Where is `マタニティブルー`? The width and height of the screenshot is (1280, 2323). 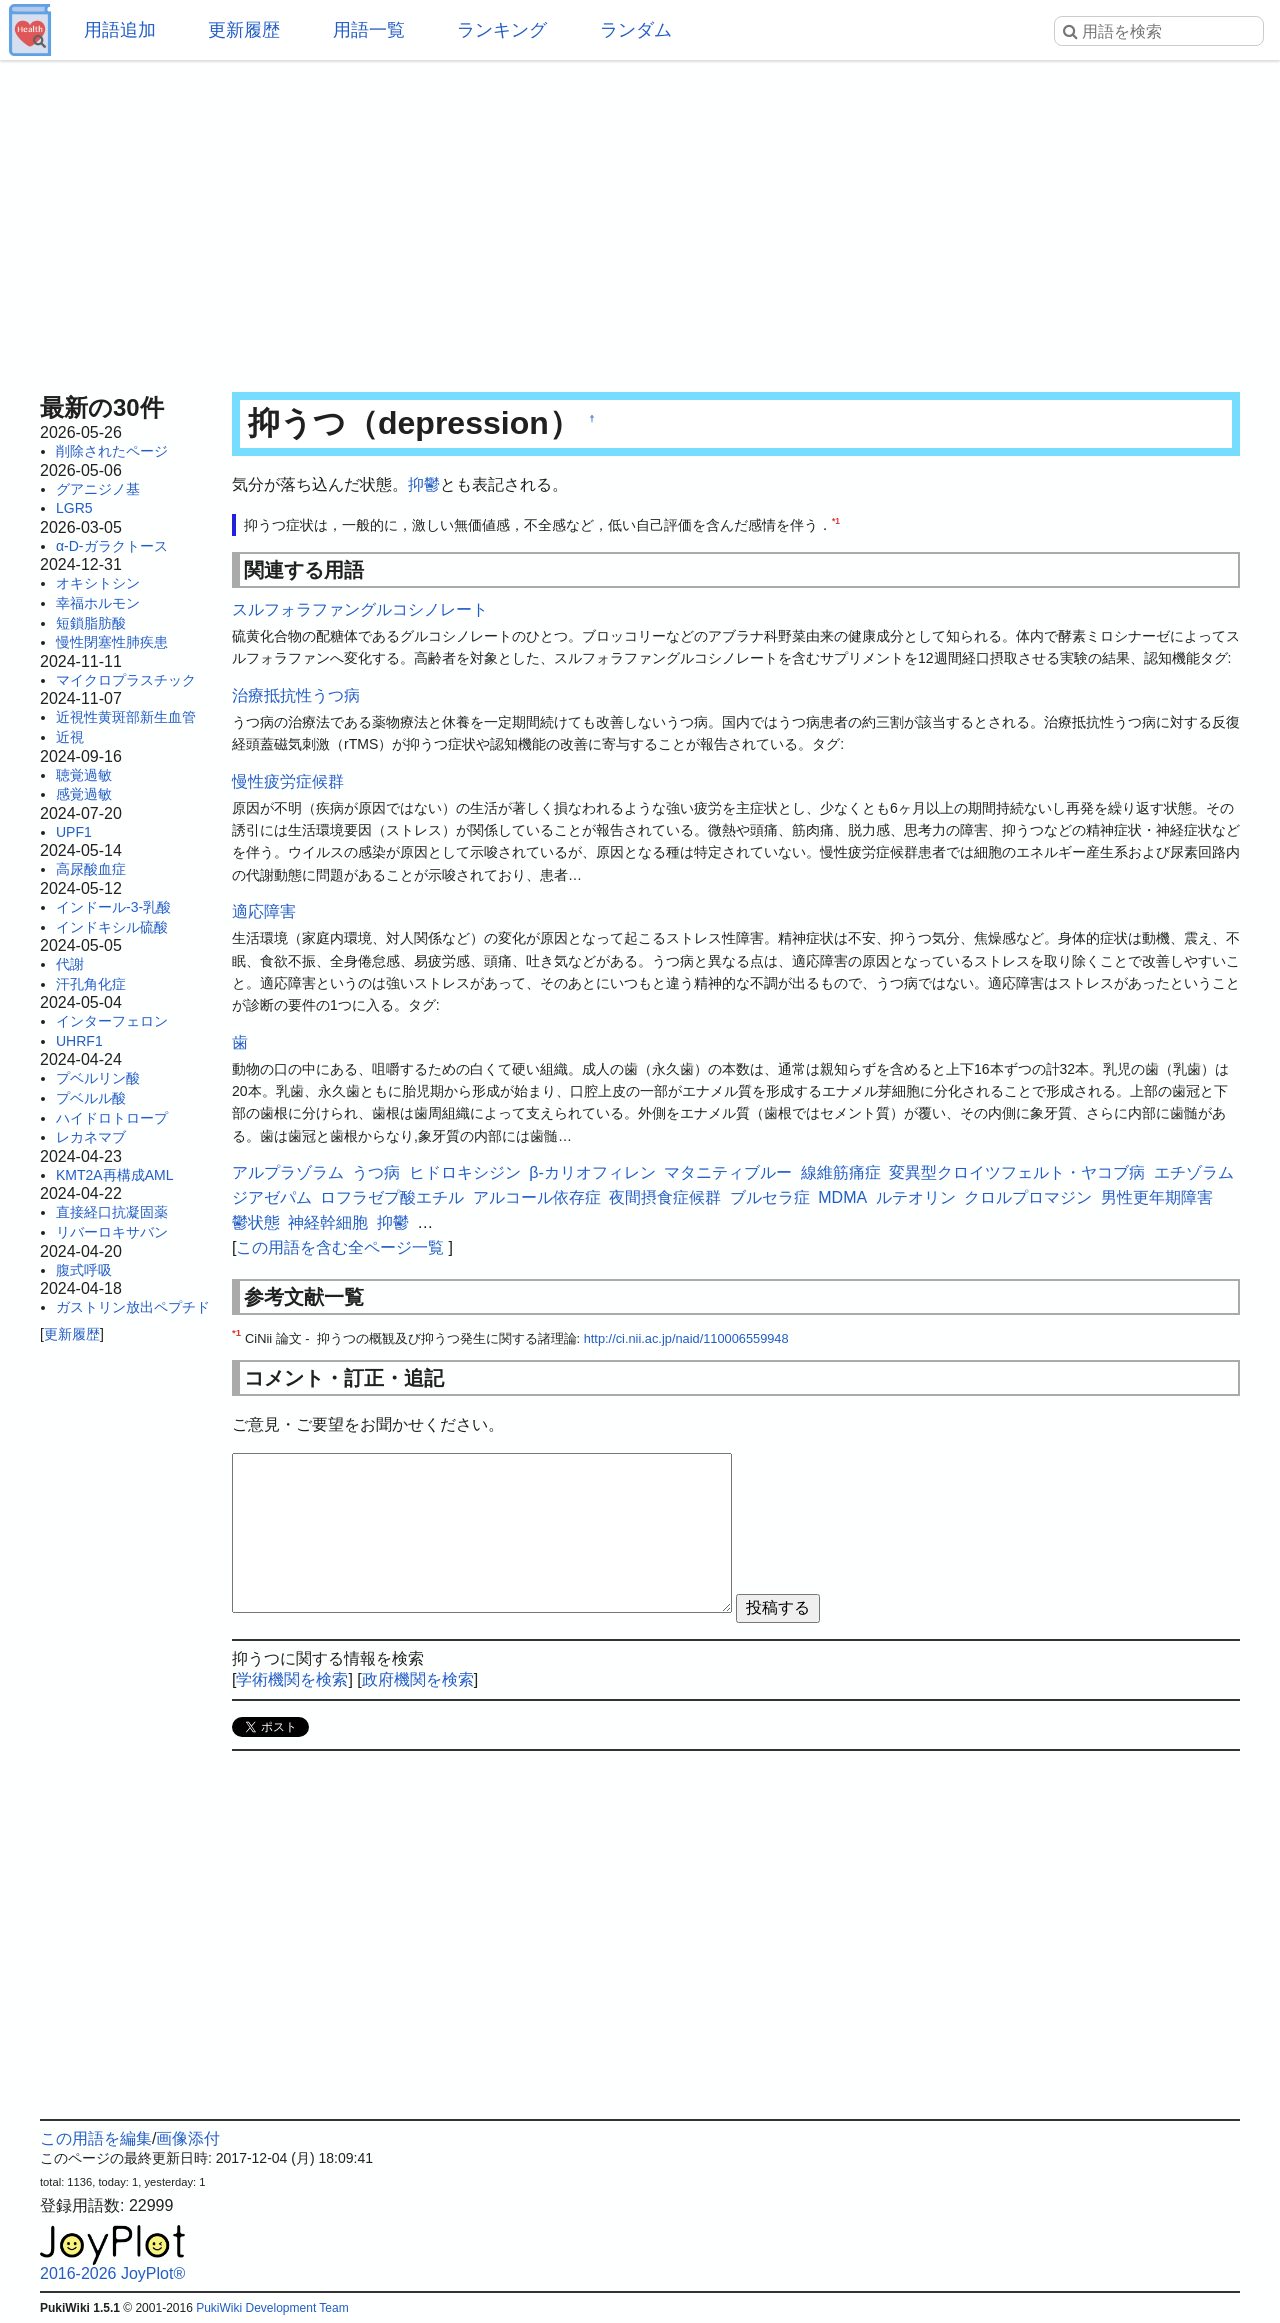
マタニティブルー is located at coordinates (728, 1172).